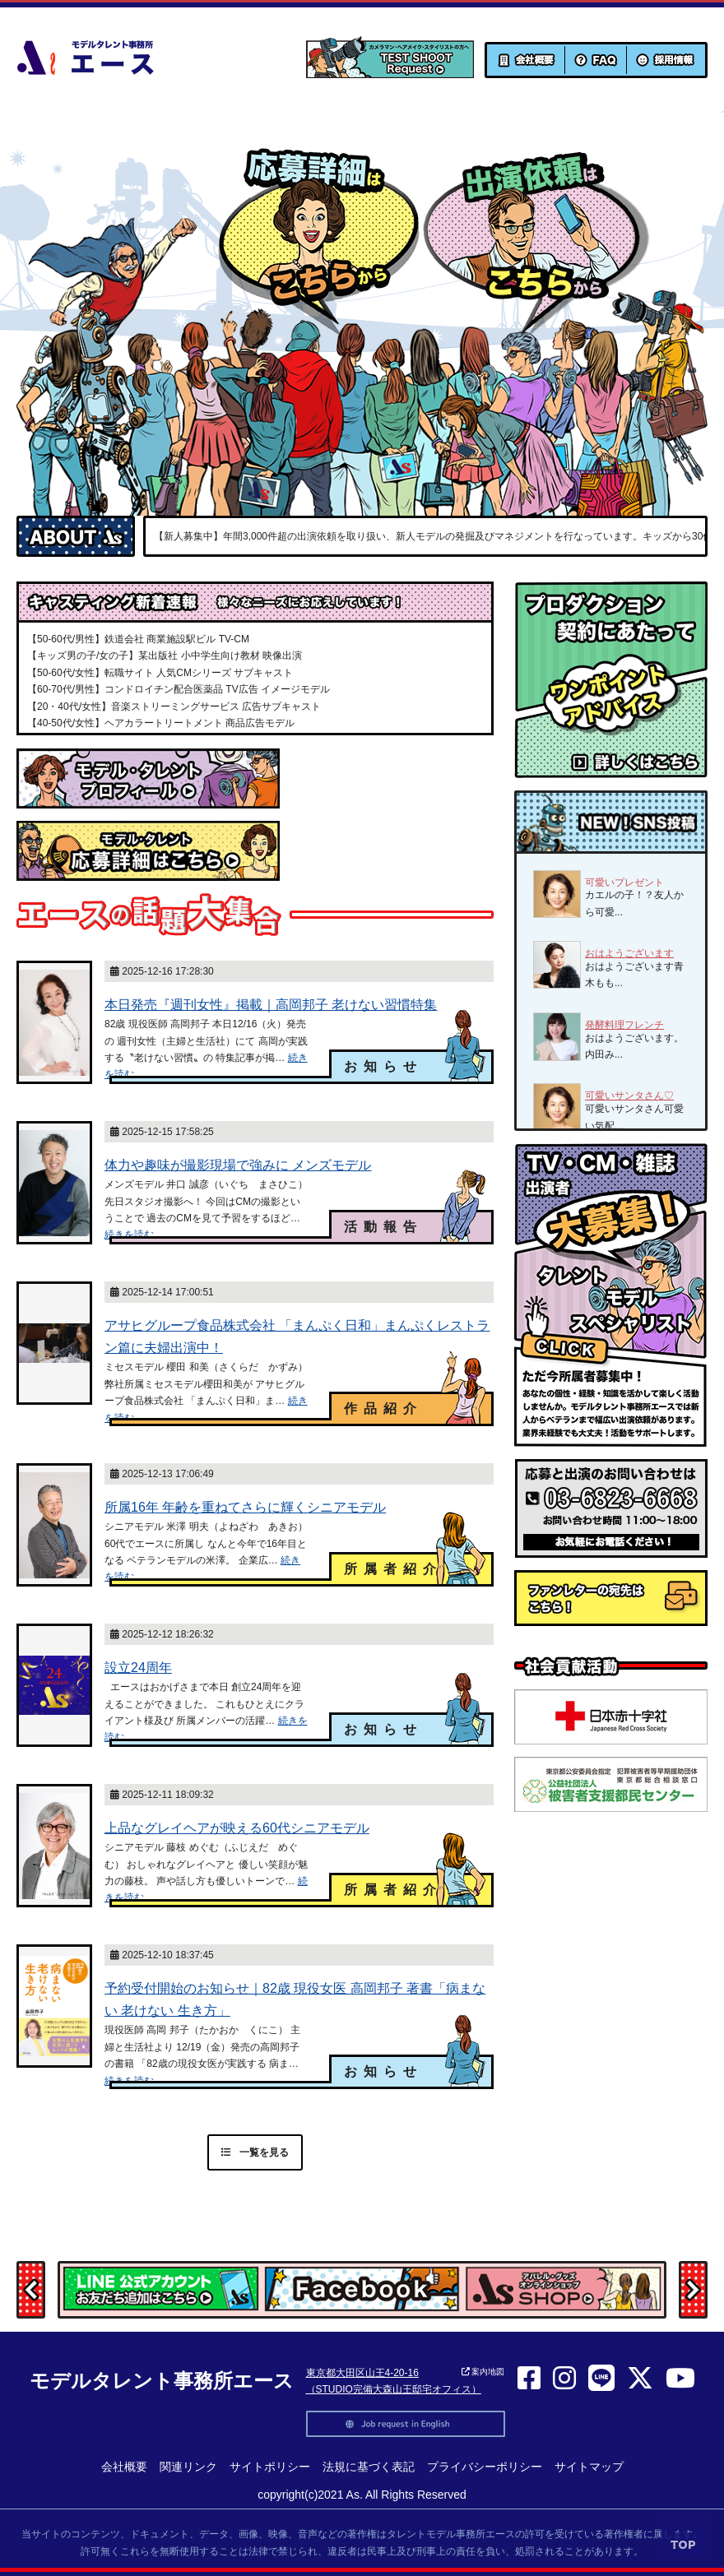 The image size is (724, 2576). Describe the element at coordinates (624, 882) in the screenshot. I see `可愛いプレゼント` at that location.